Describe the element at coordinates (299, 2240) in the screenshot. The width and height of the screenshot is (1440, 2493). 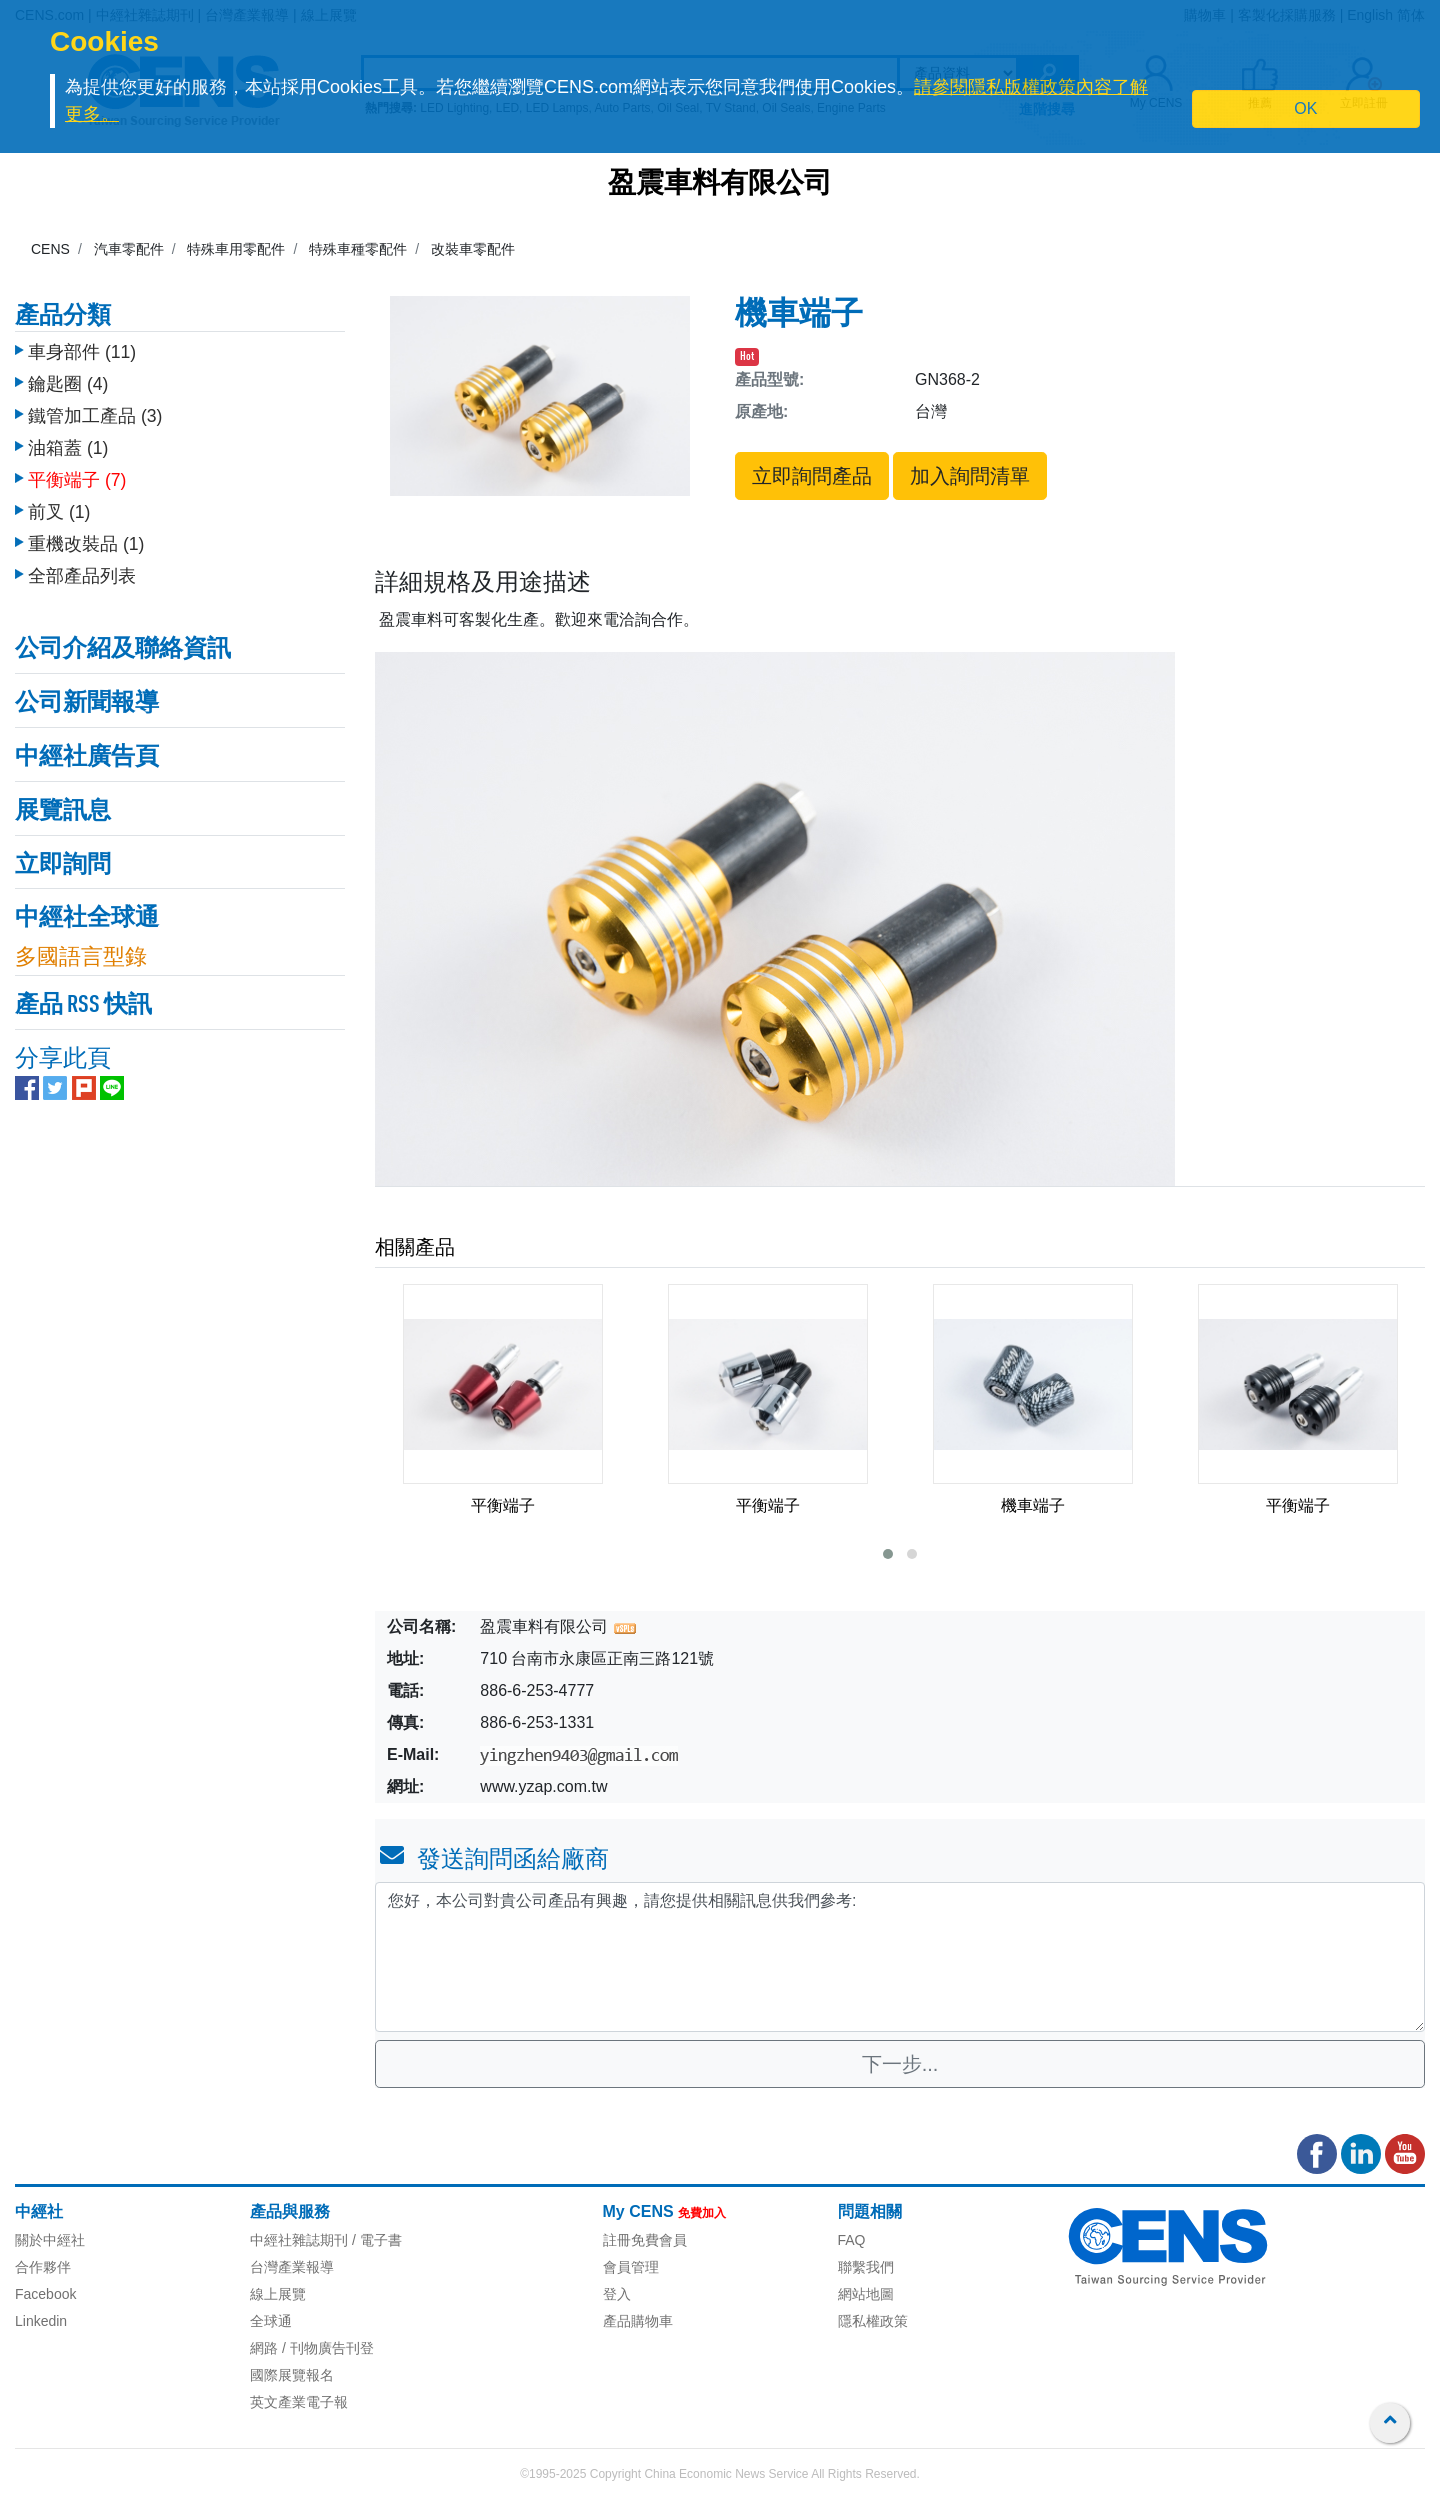
I see `中經社雜誌期刊` at that location.